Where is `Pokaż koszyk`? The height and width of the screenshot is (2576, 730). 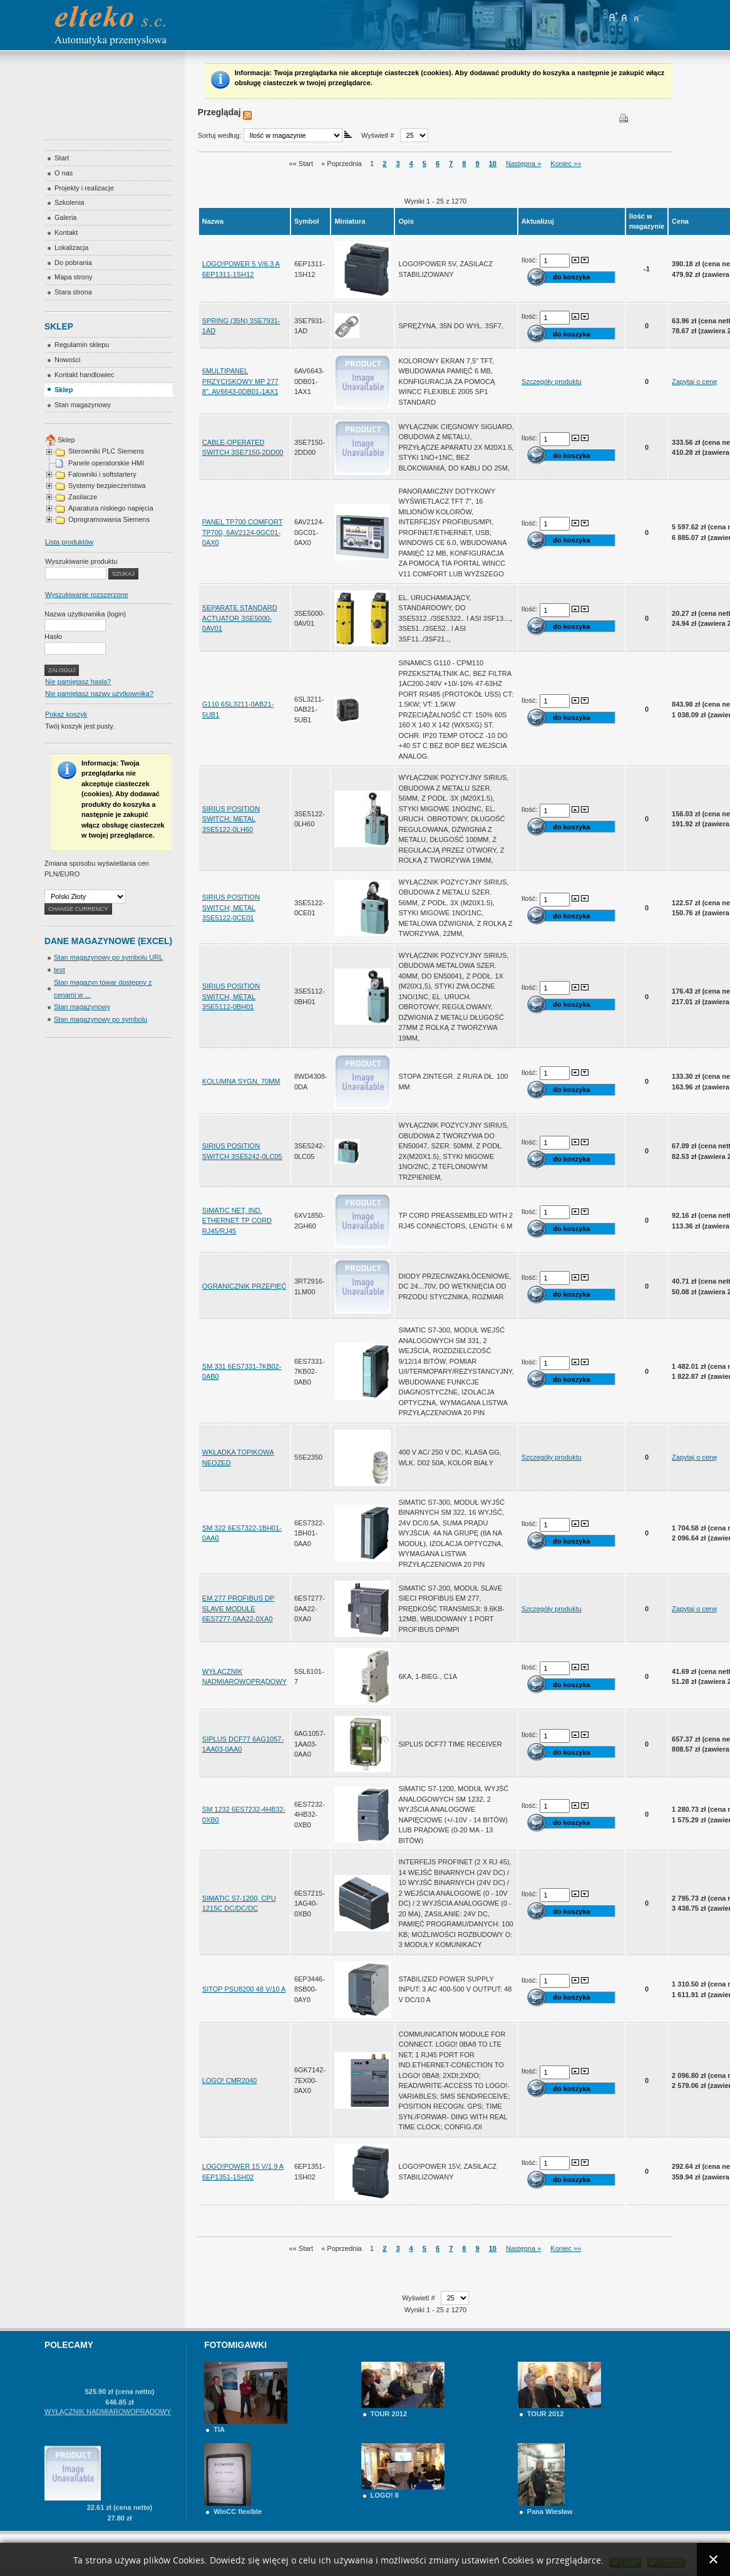 Pokaż koszyk is located at coordinates (66, 714).